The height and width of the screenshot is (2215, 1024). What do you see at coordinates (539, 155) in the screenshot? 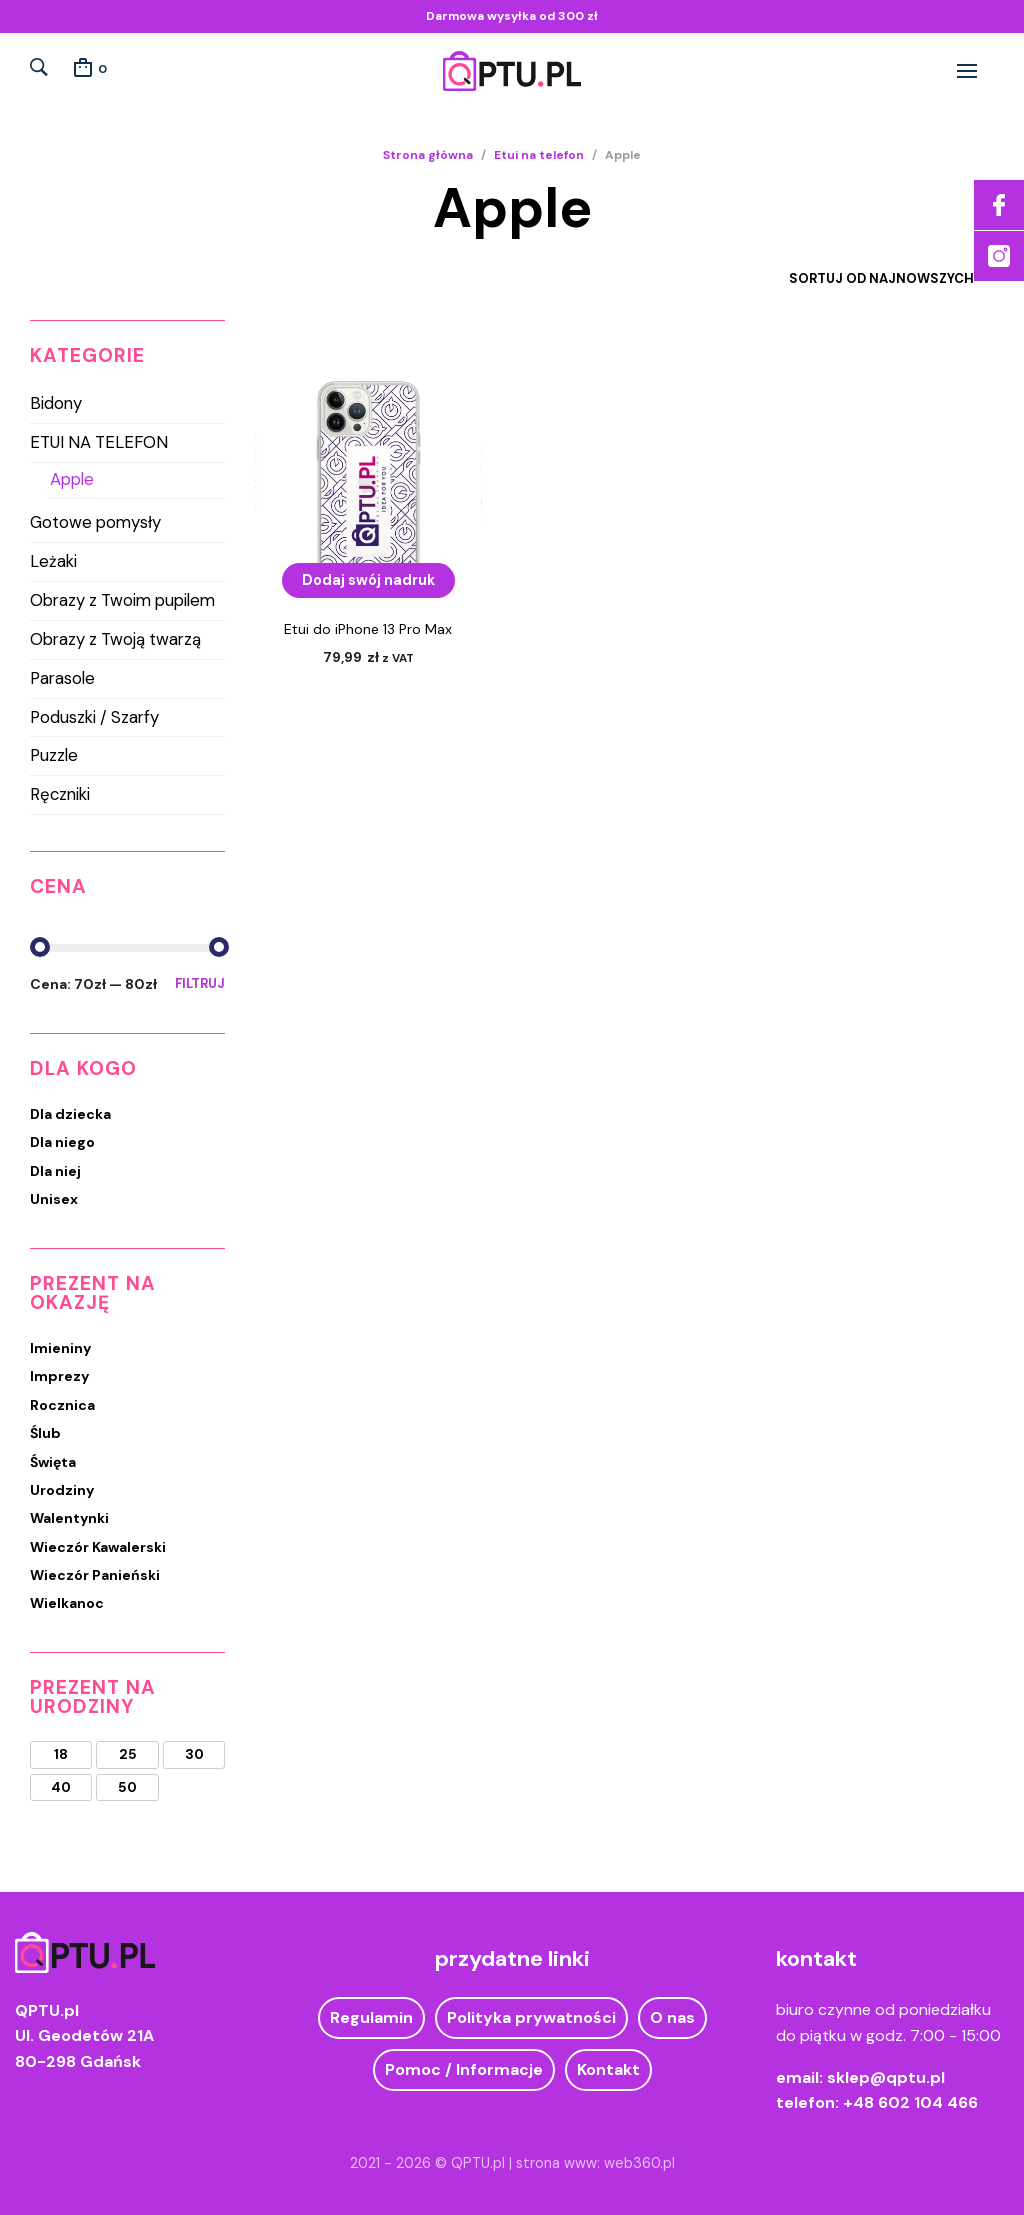
I see `Etui na telefon` at bounding box center [539, 155].